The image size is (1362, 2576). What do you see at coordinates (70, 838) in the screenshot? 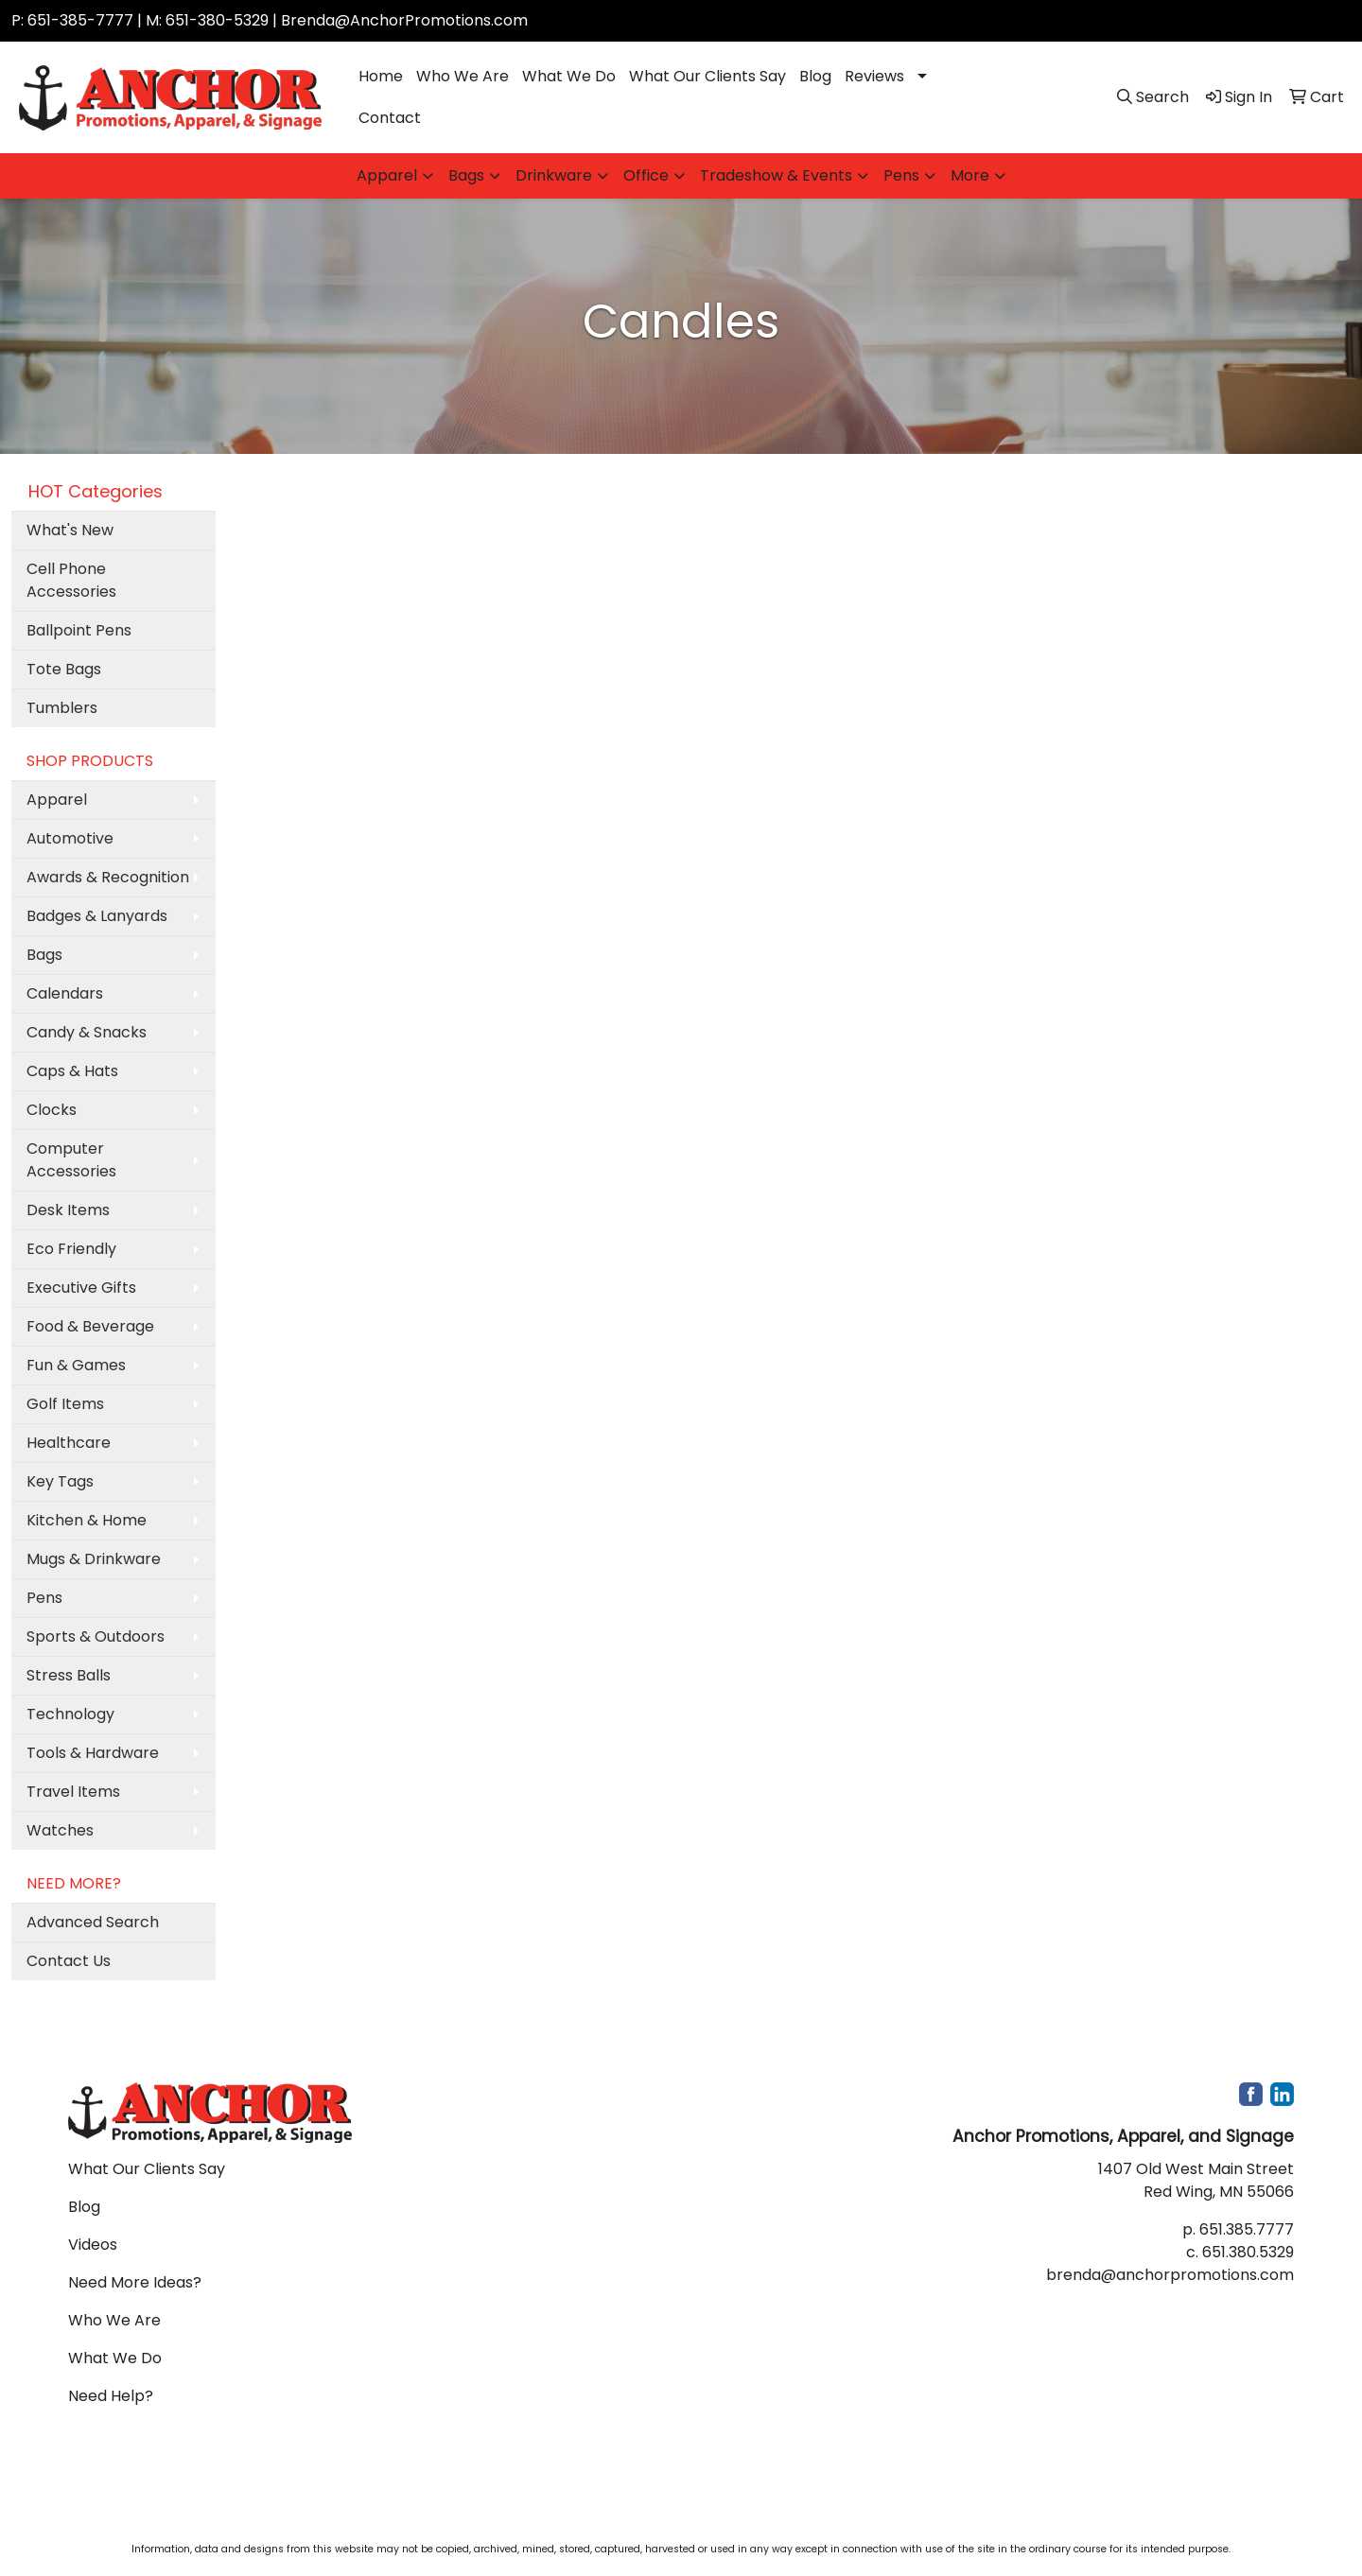
I see `Automotive` at bounding box center [70, 838].